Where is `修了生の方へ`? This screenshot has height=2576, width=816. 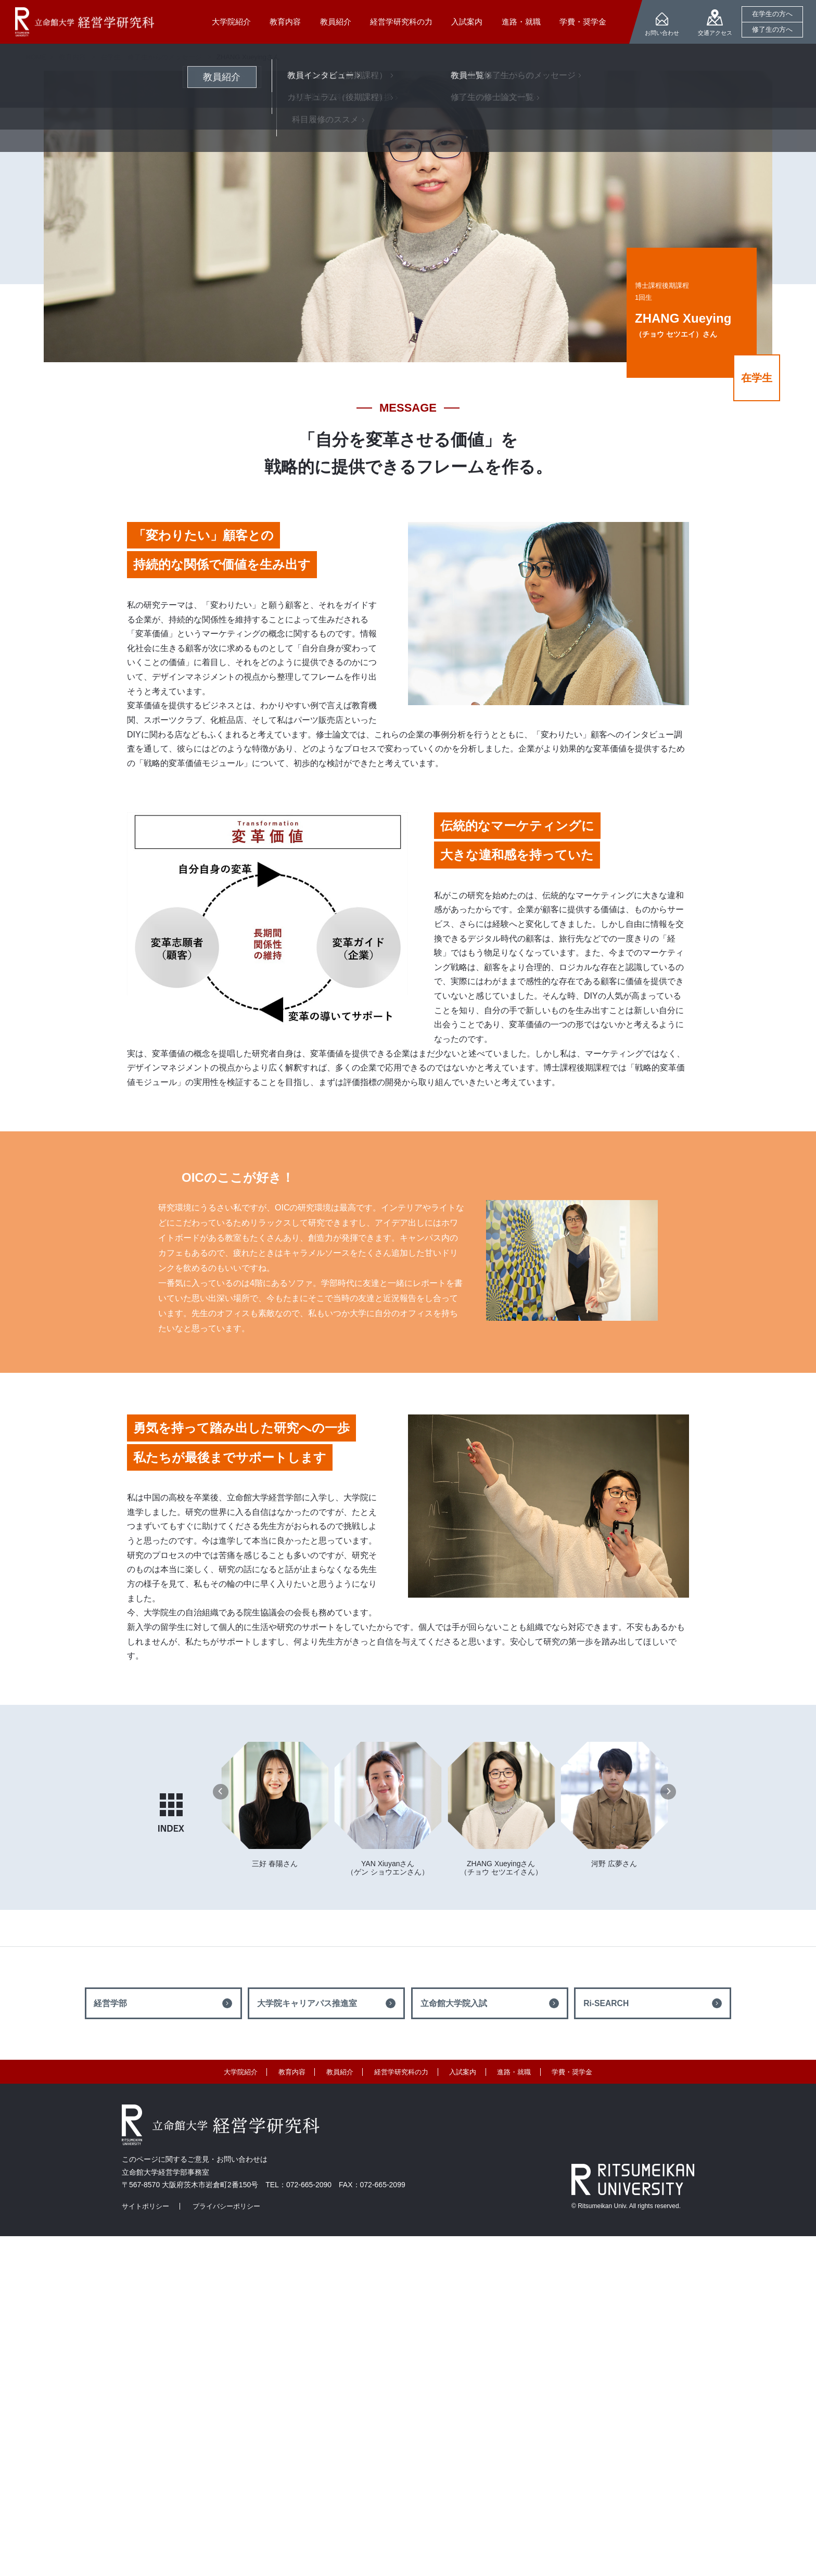 修了生の方へ is located at coordinates (772, 29).